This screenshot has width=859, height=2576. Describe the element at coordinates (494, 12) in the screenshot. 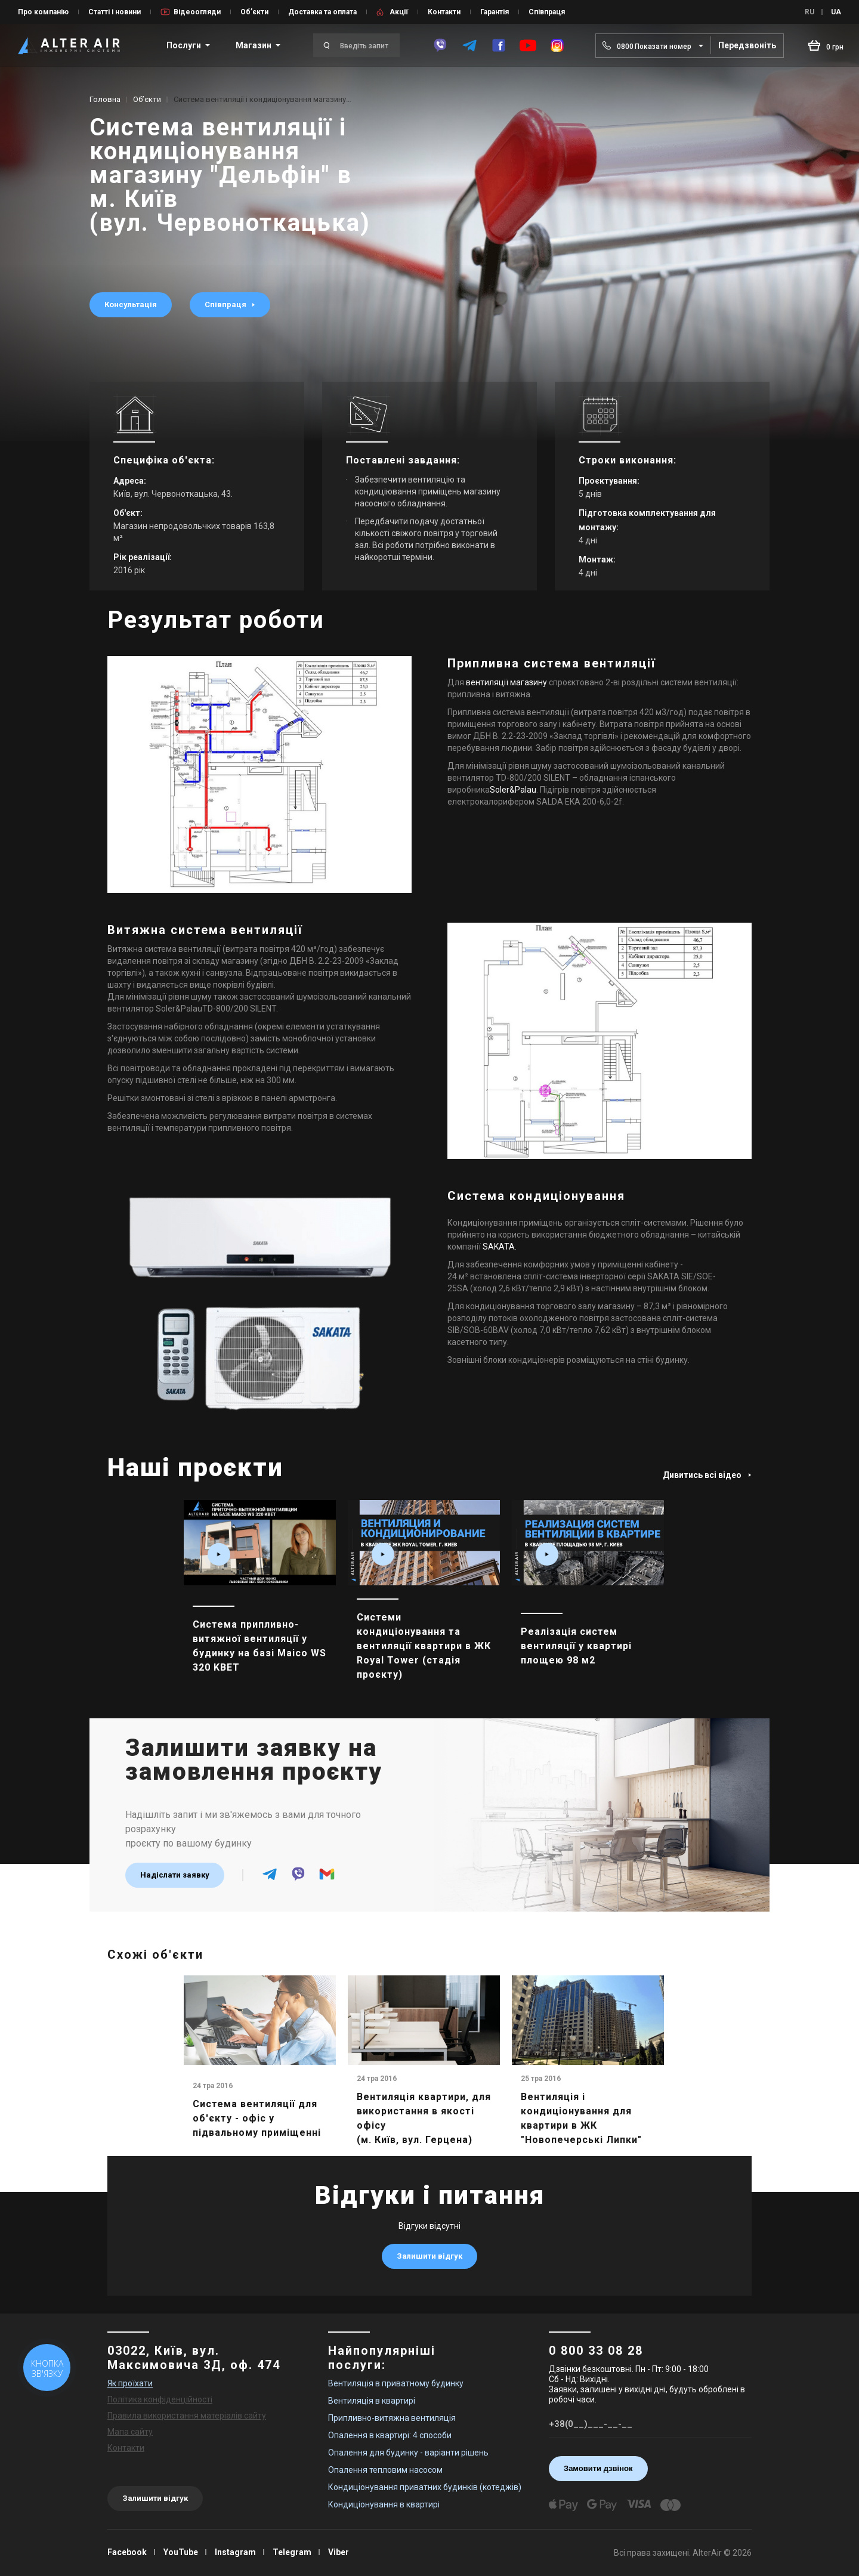

I see `Гарантія` at that location.